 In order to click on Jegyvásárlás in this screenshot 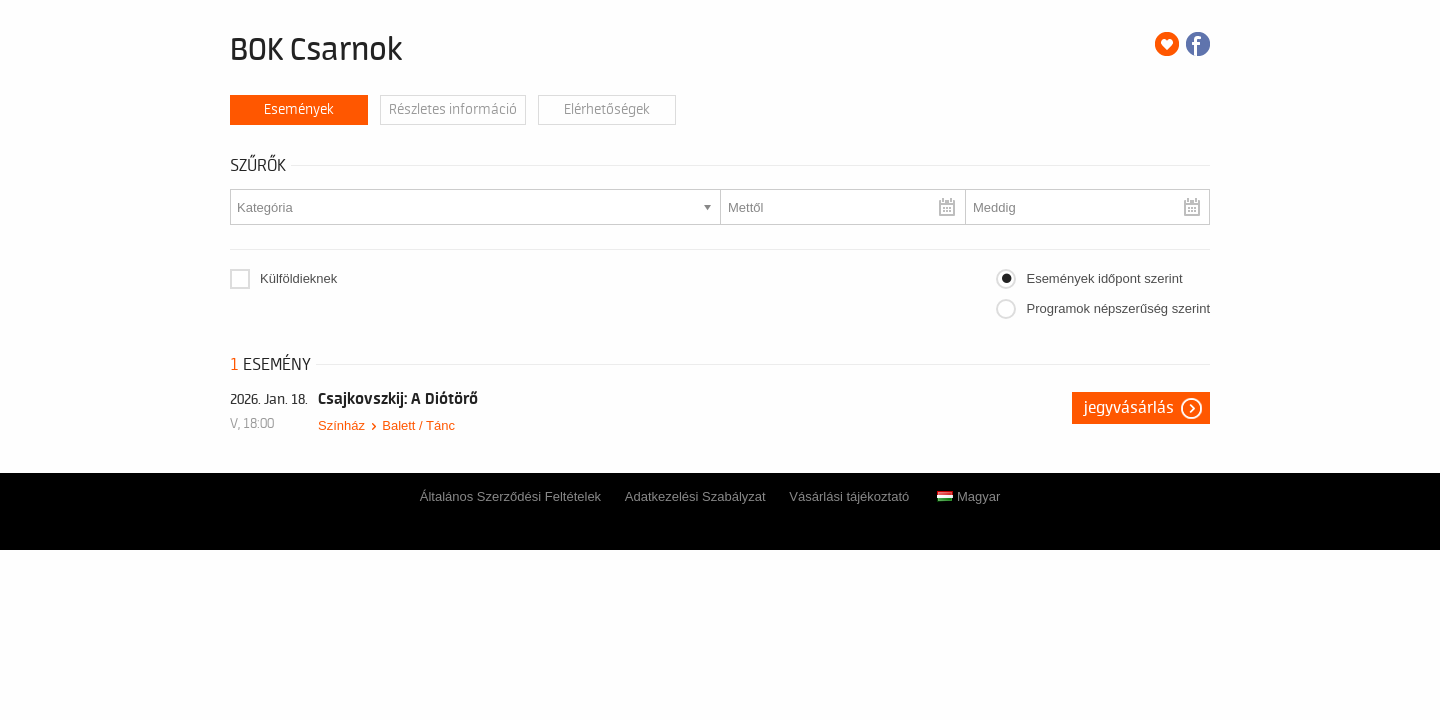, I will do `click(1129, 408)`.